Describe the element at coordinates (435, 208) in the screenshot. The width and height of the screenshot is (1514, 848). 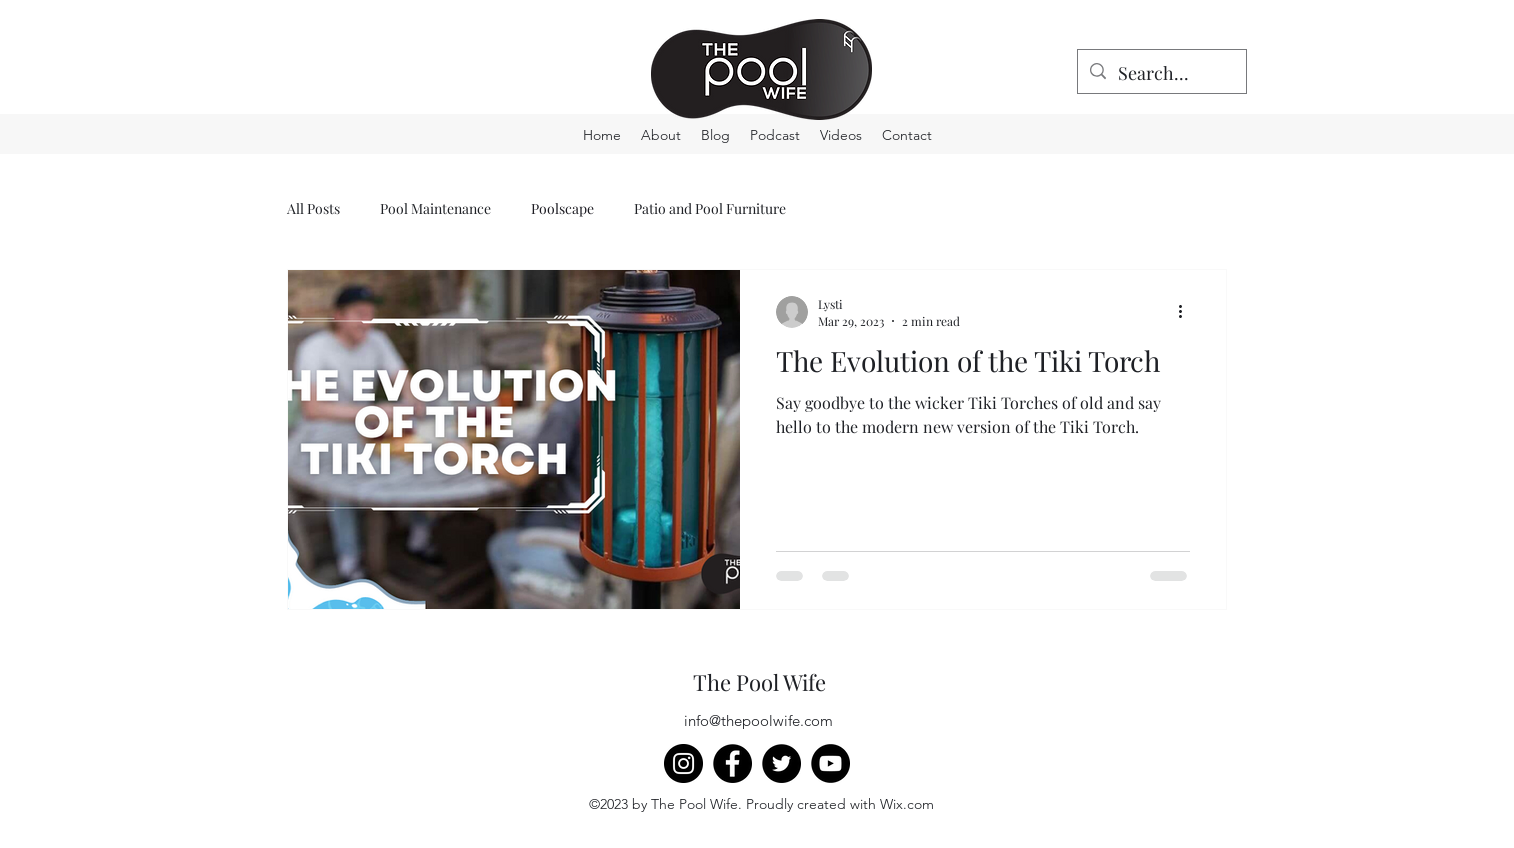
I see `Pool Maintenance` at that location.